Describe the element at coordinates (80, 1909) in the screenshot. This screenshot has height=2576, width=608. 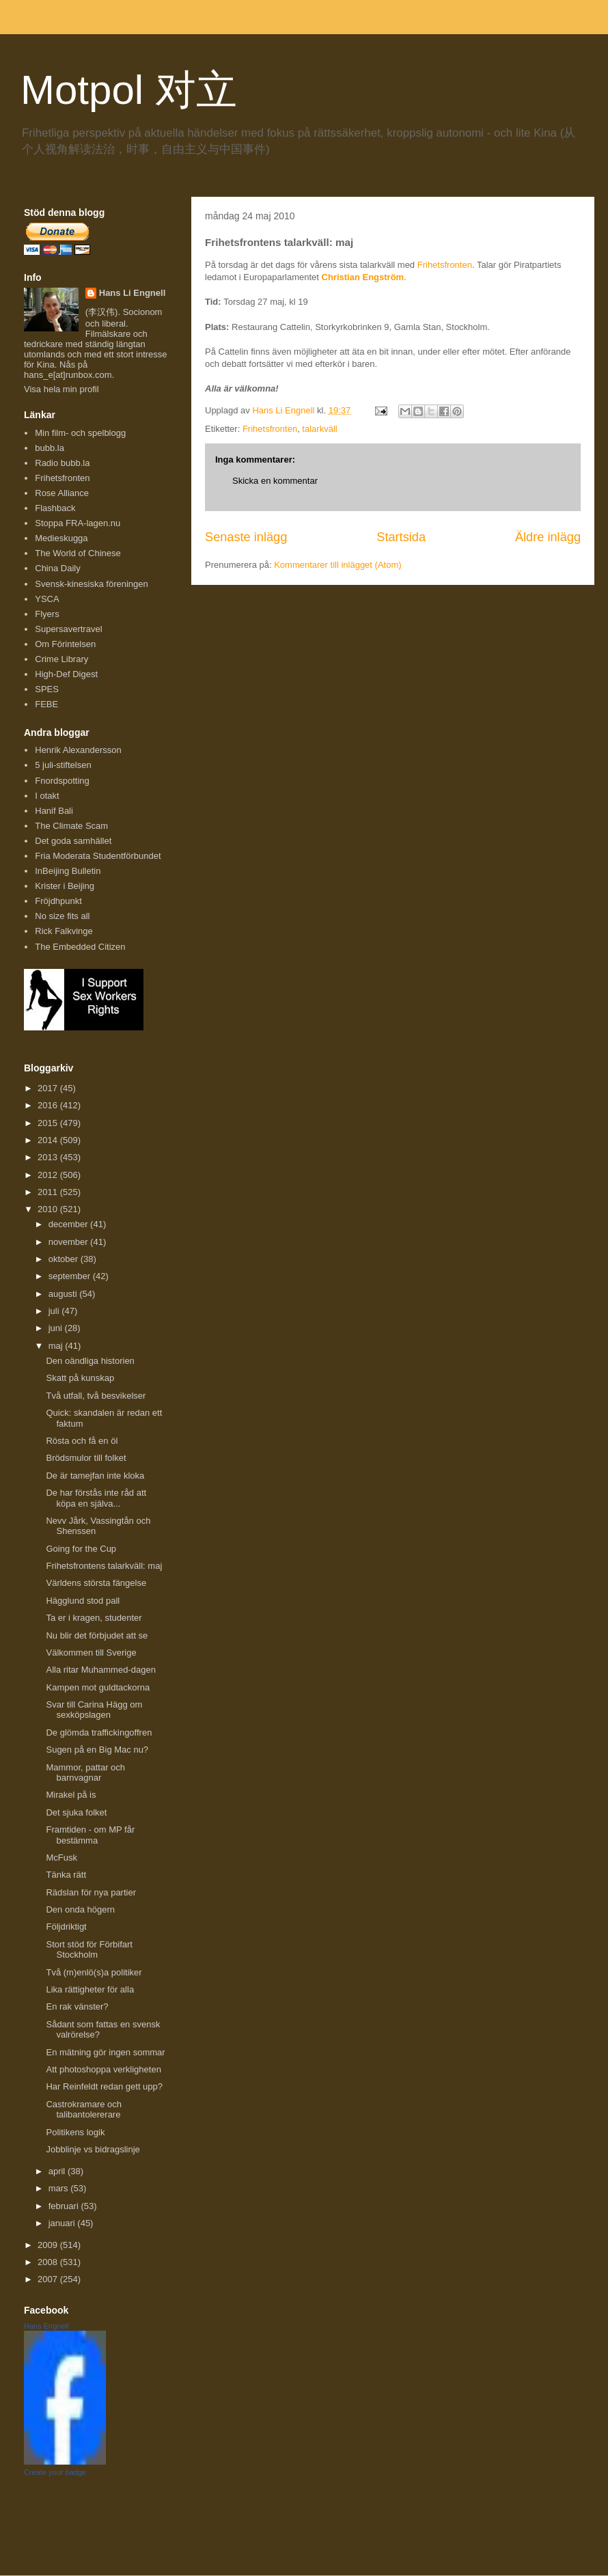
I see `Den onda högern` at that location.